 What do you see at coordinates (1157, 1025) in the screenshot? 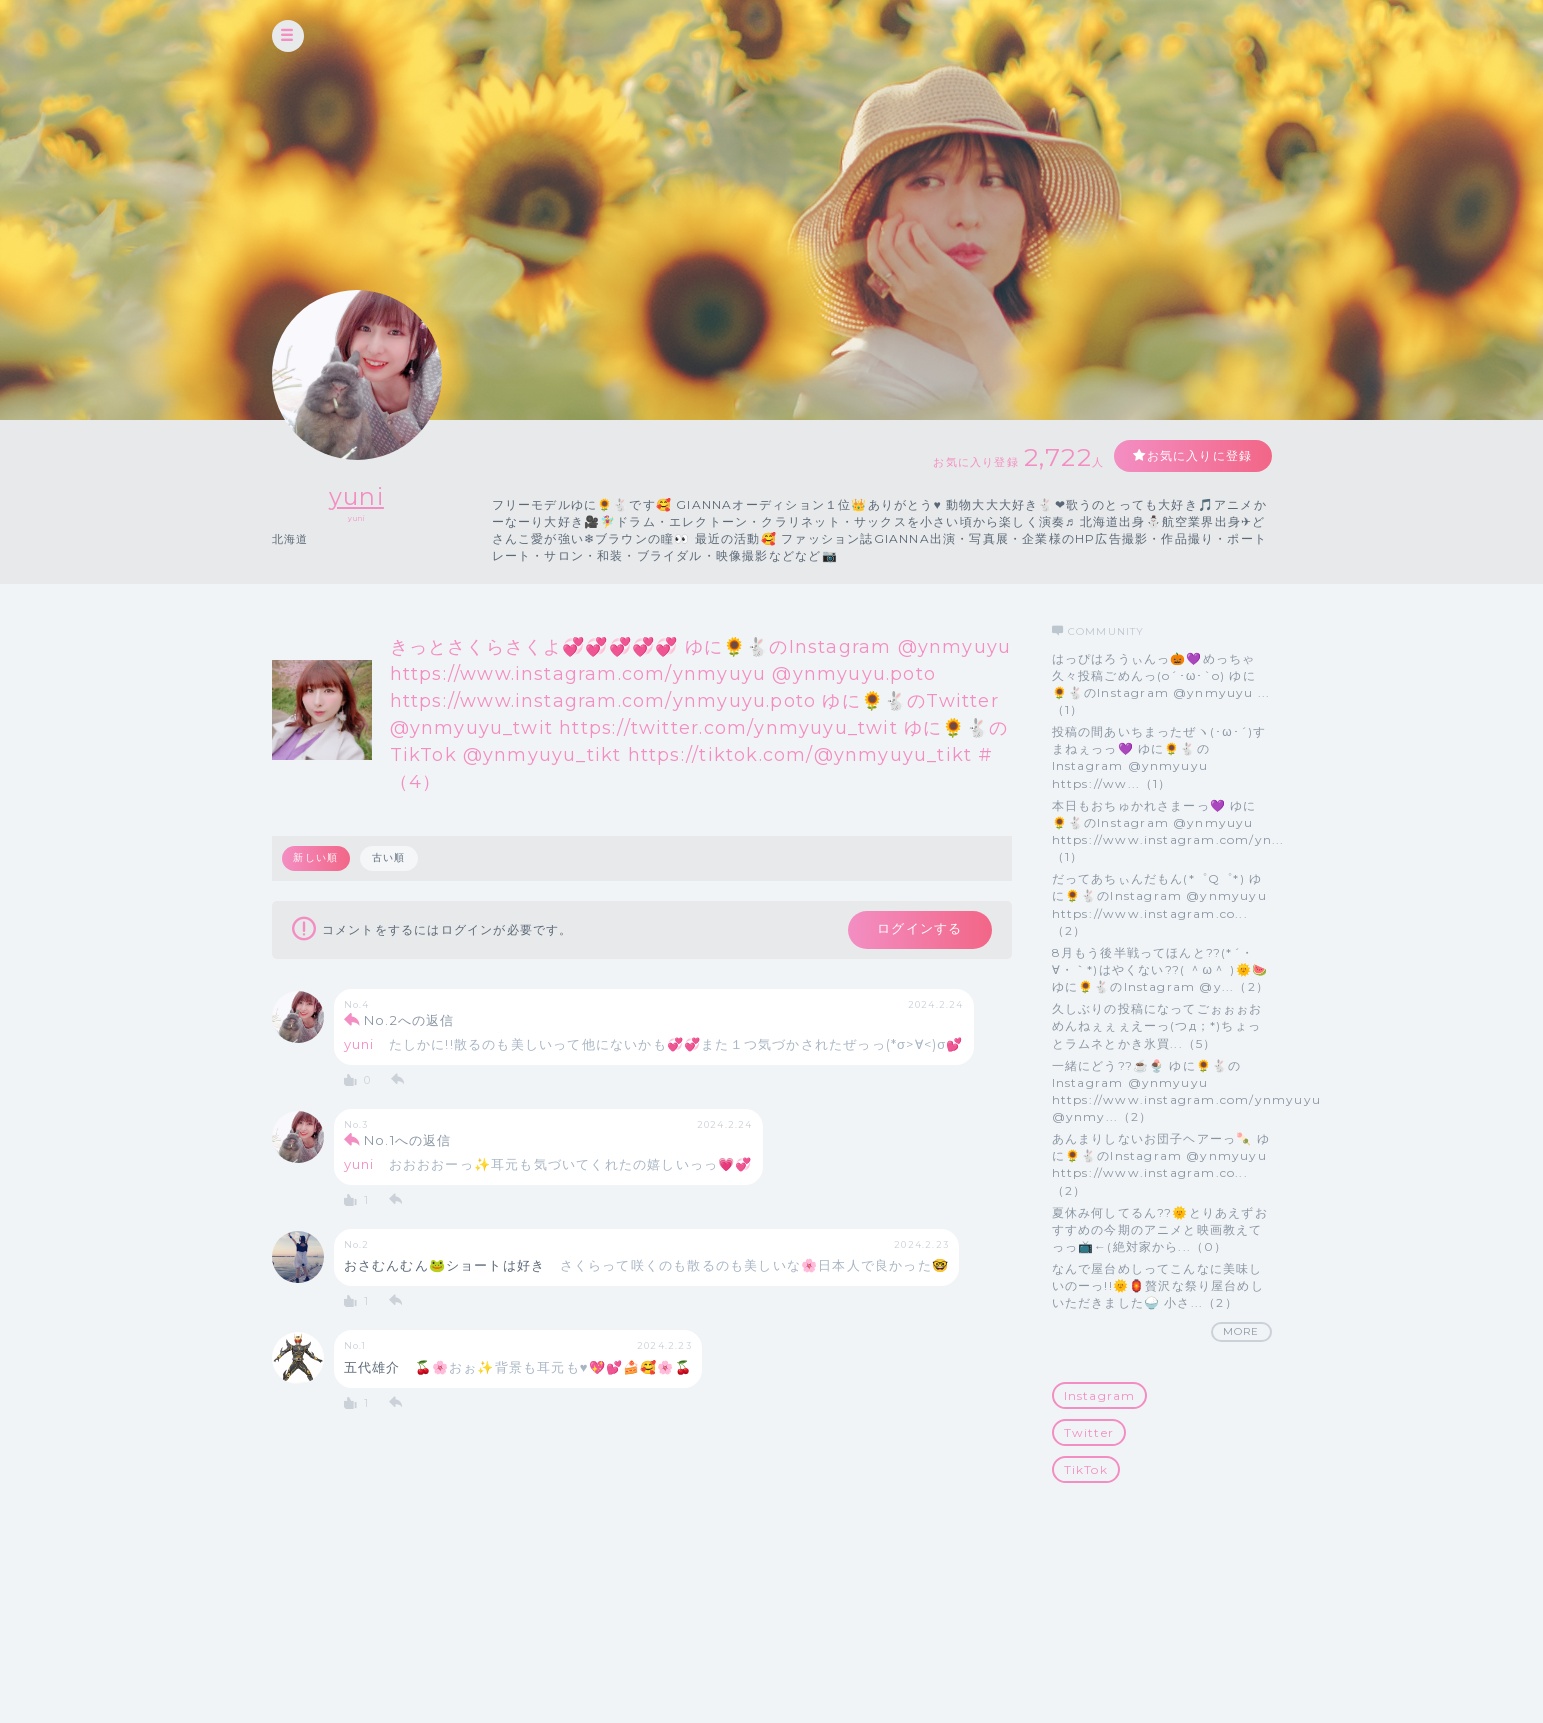
I see `久しぶりの投稿になってごぉぉぉおめんねぇぇぇえーっ(つд；*)ちょっとラムネとかき氷買...（5）` at bounding box center [1157, 1025].